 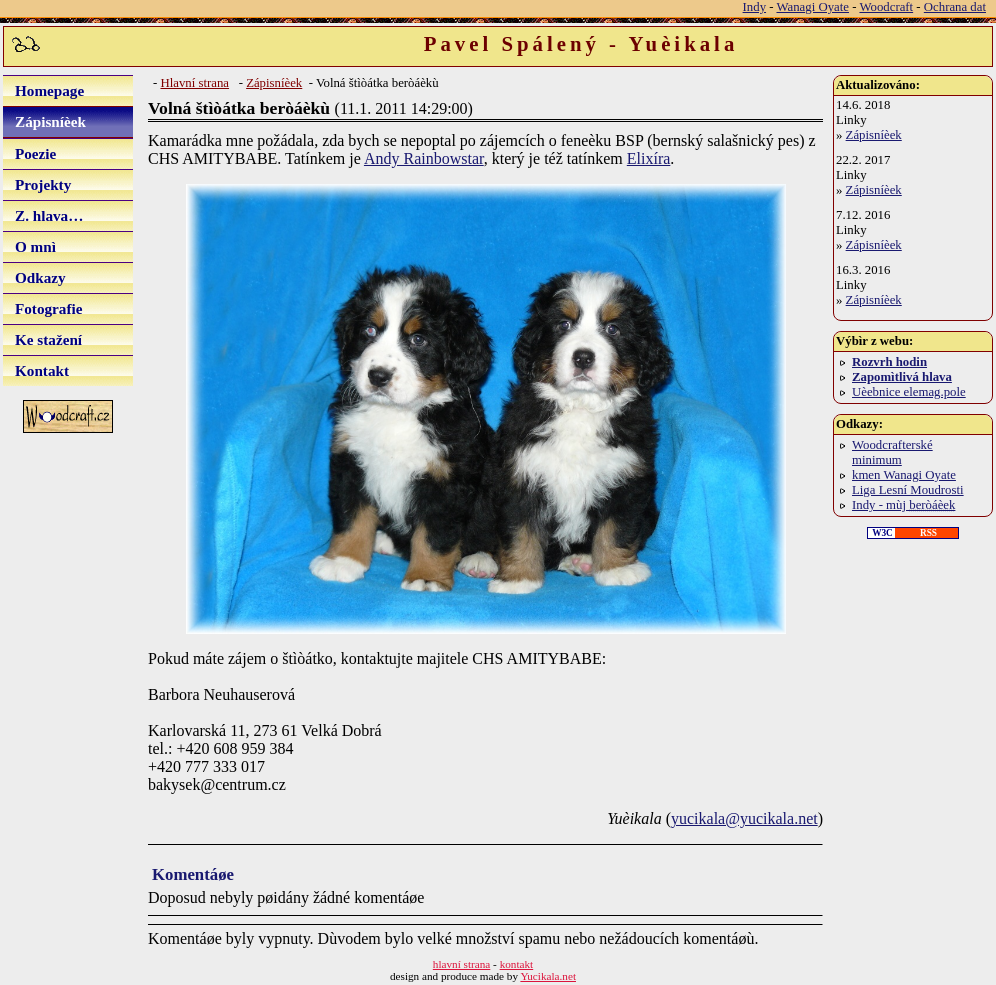 What do you see at coordinates (49, 215) in the screenshot?
I see `Z. hlava…` at bounding box center [49, 215].